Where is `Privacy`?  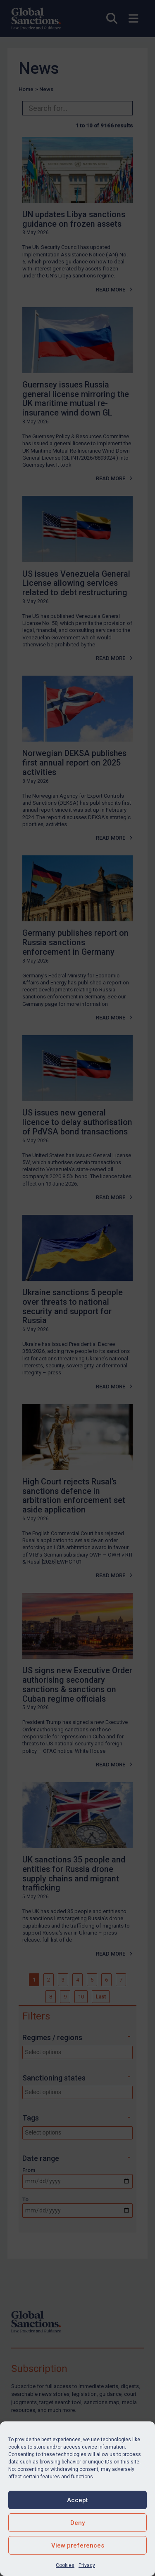
Privacy is located at coordinates (87, 2565).